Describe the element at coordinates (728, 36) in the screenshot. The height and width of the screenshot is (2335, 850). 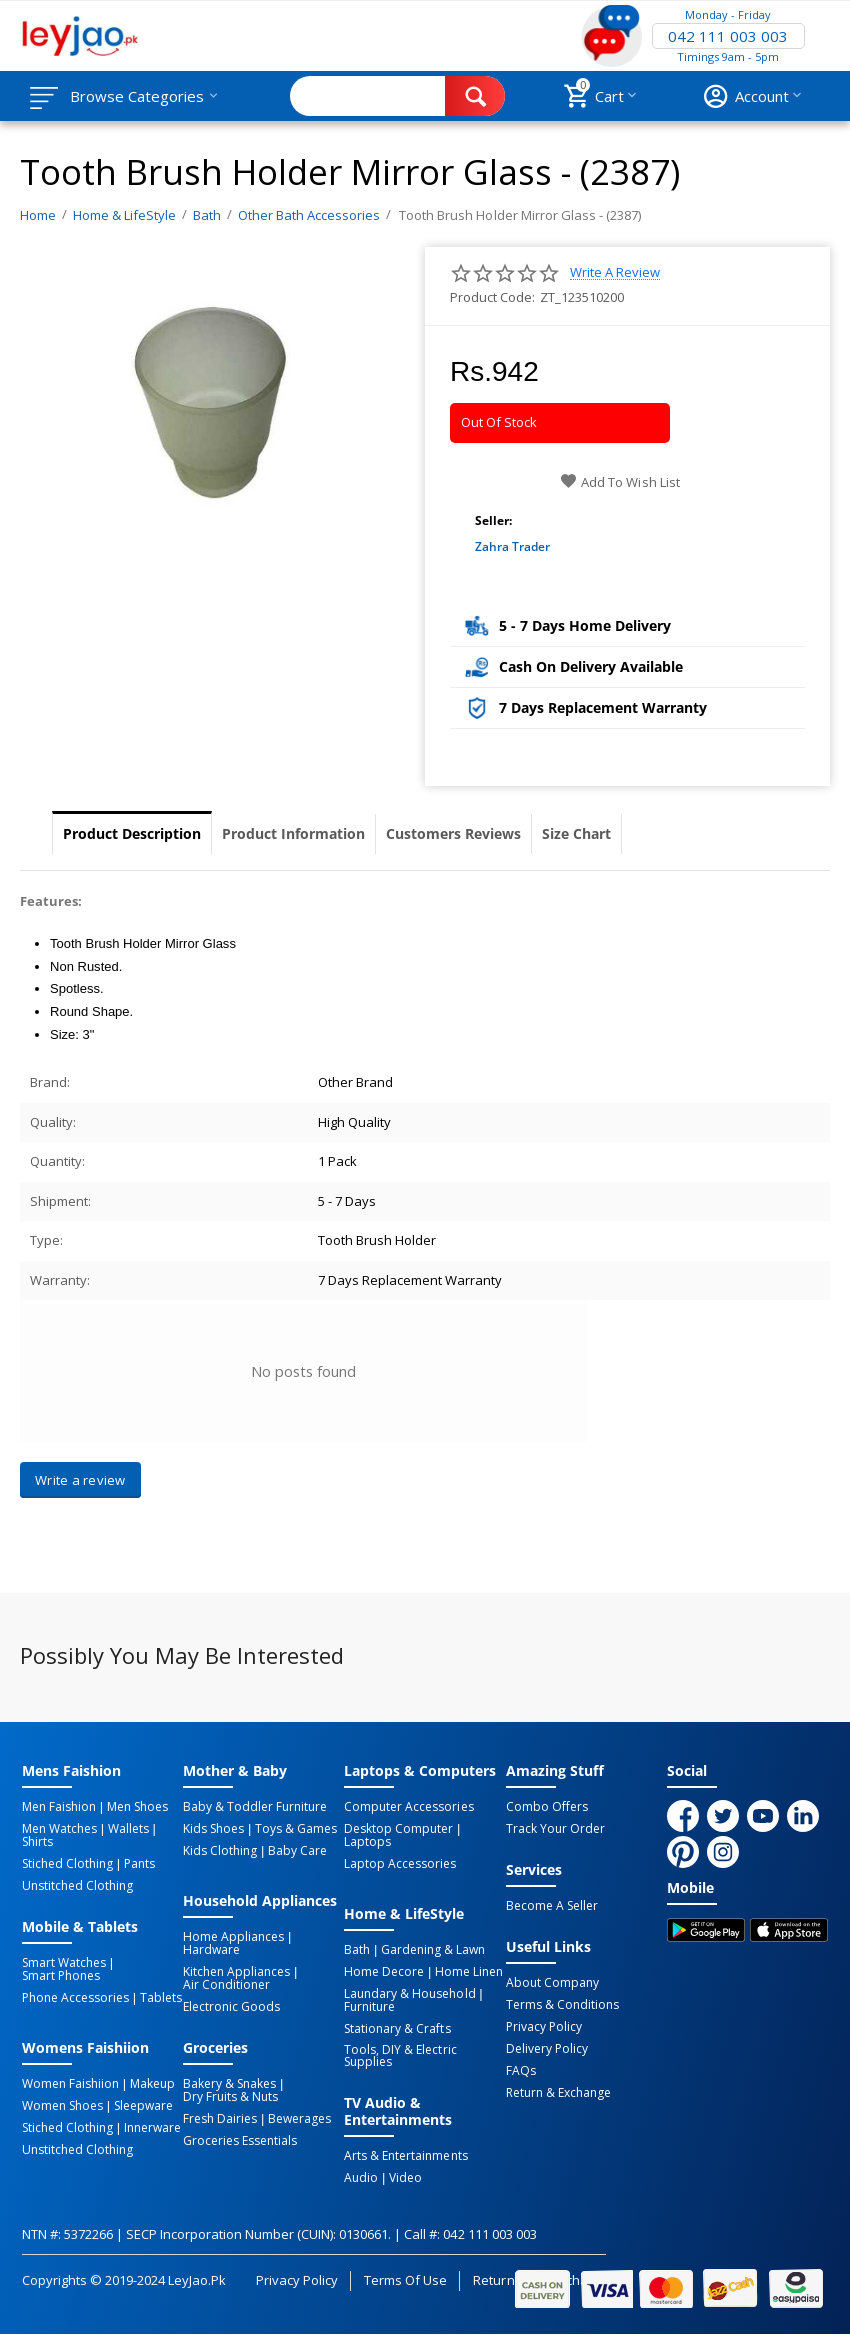
I see `042 111 003 003` at that location.